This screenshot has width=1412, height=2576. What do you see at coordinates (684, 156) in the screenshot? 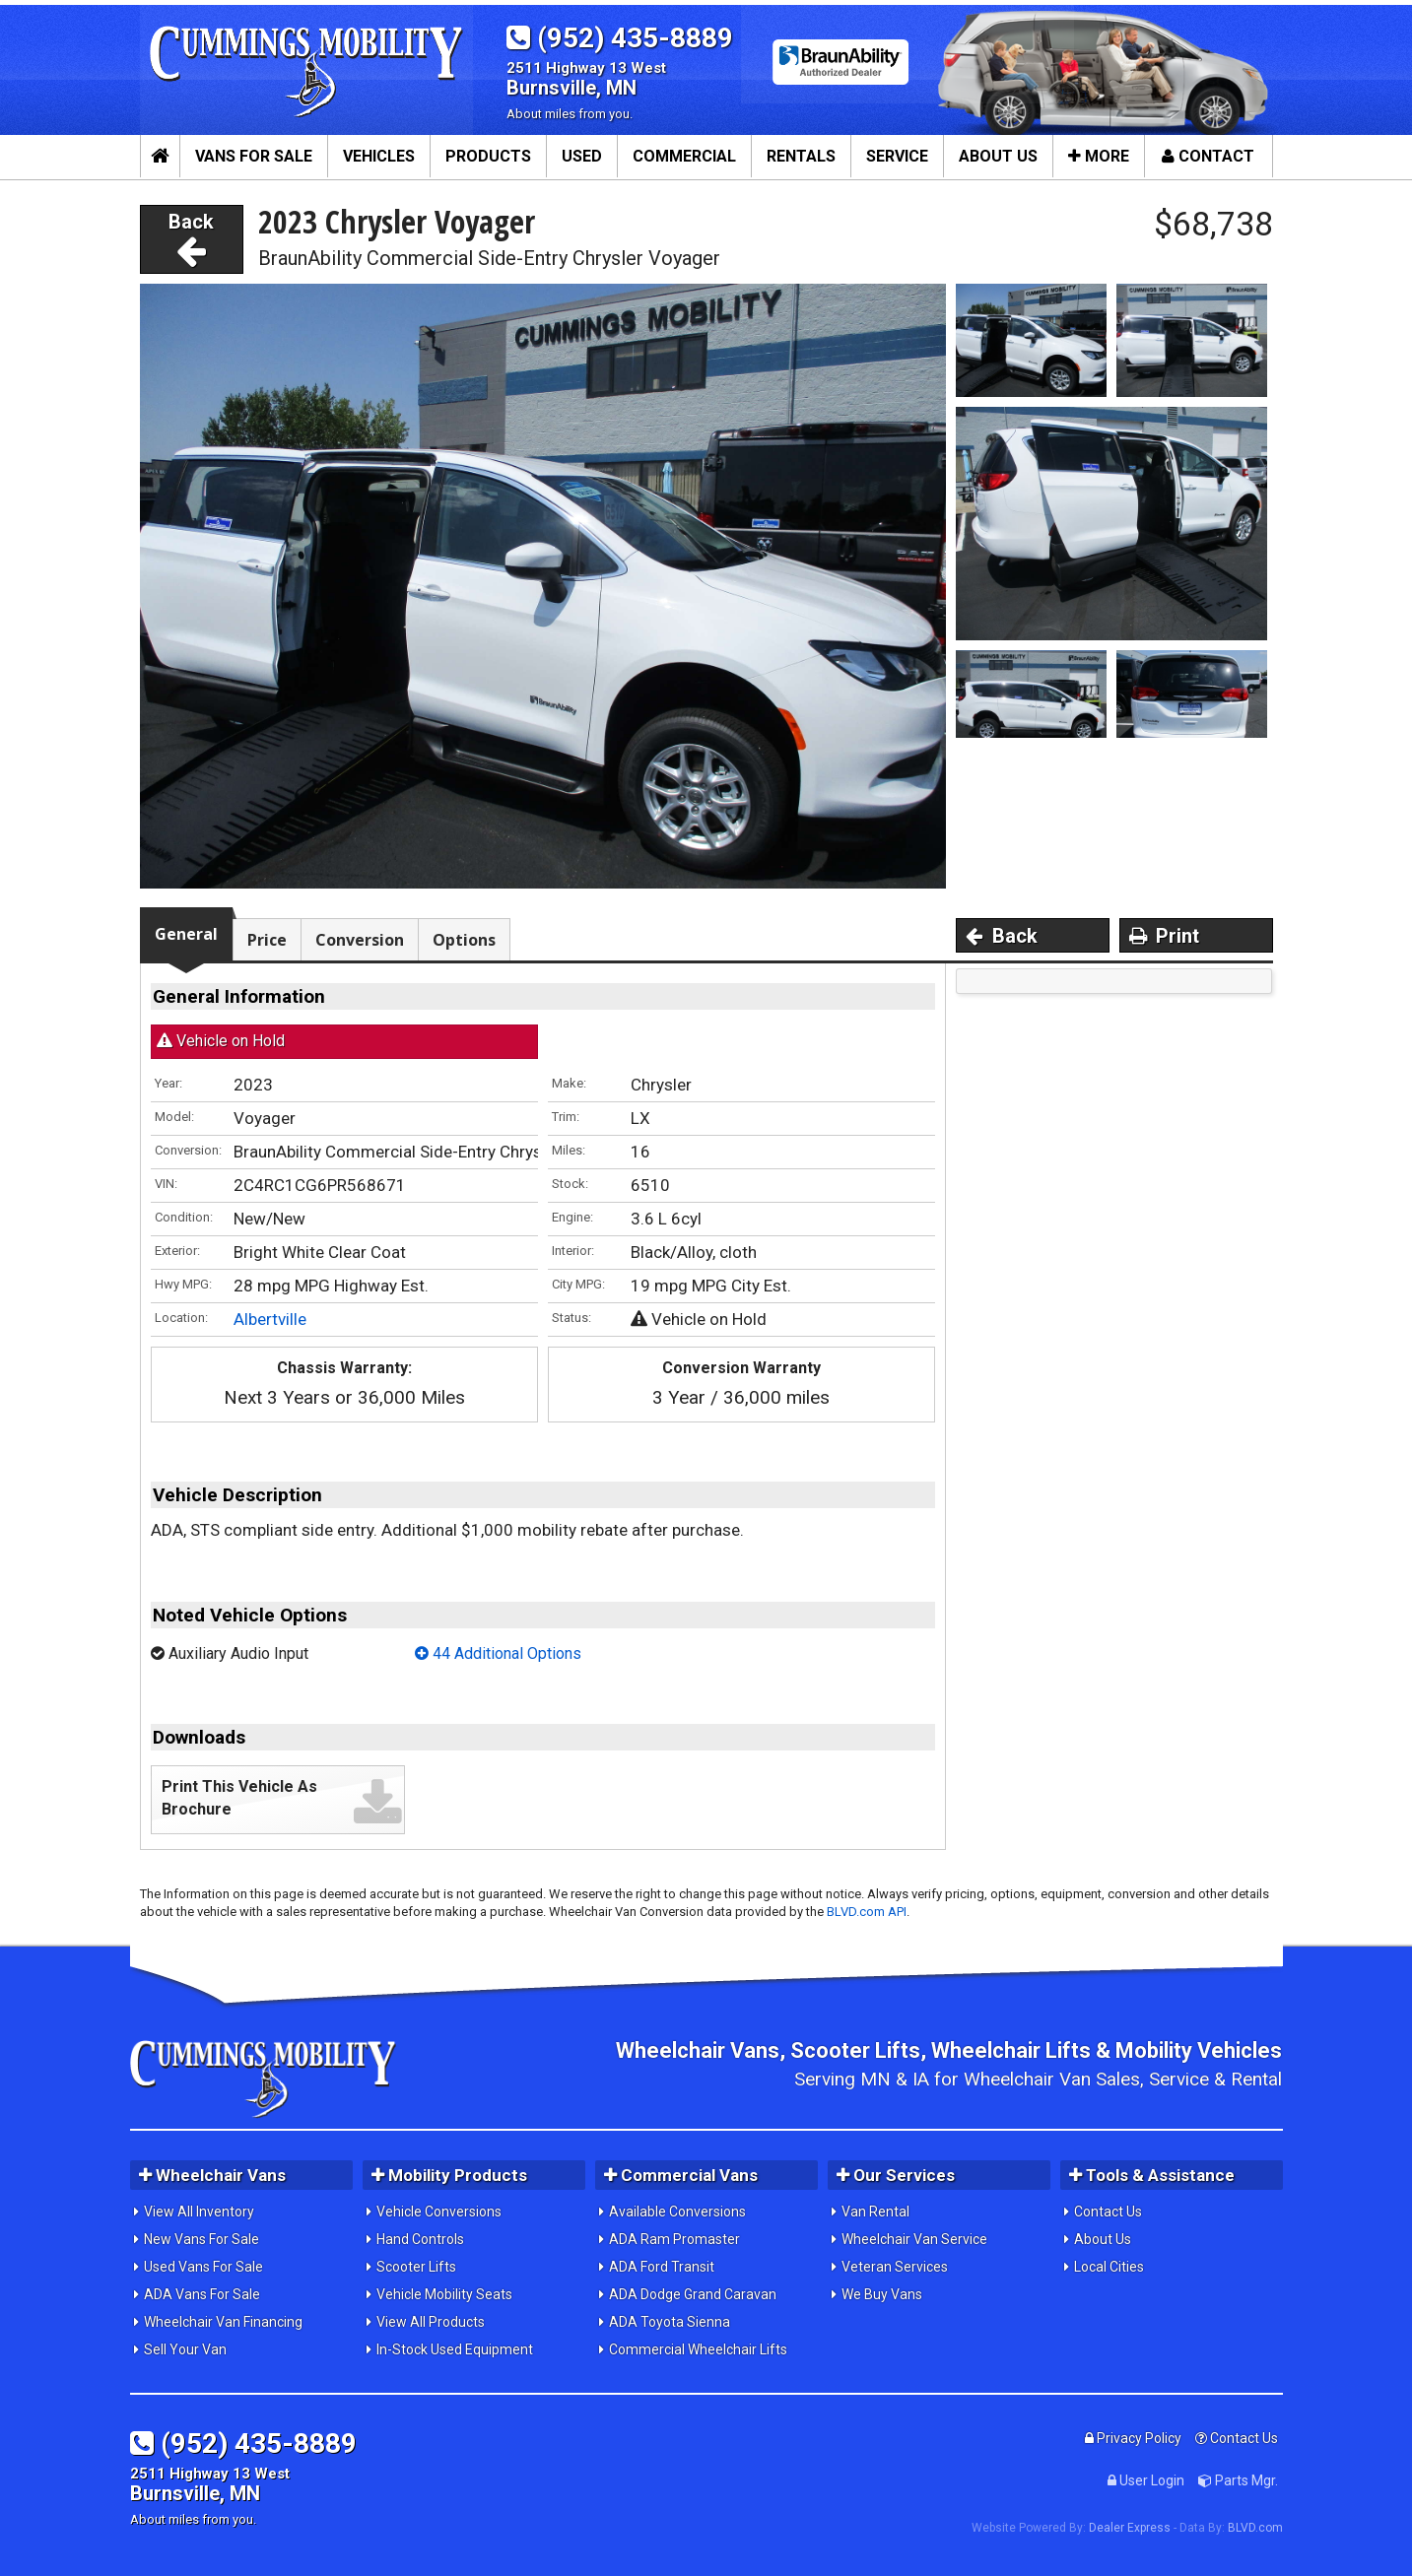
I see `Commercial` at bounding box center [684, 156].